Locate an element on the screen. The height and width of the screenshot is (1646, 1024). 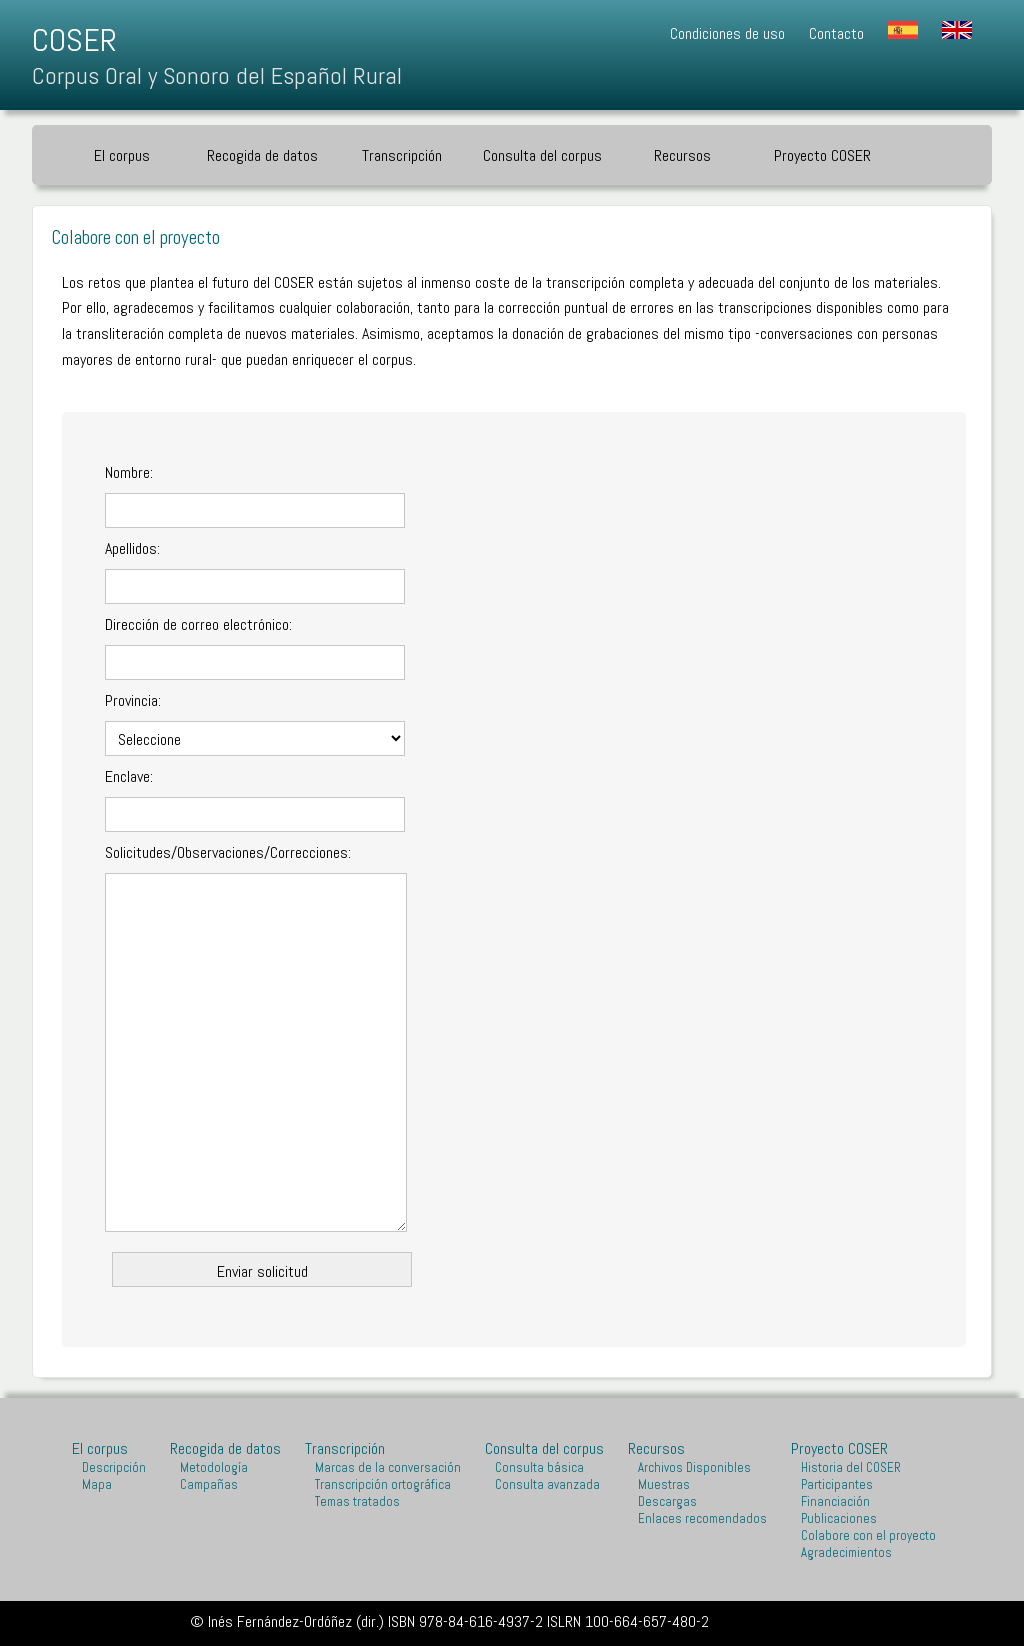
Temas tratados is located at coordinates (357, 1501).